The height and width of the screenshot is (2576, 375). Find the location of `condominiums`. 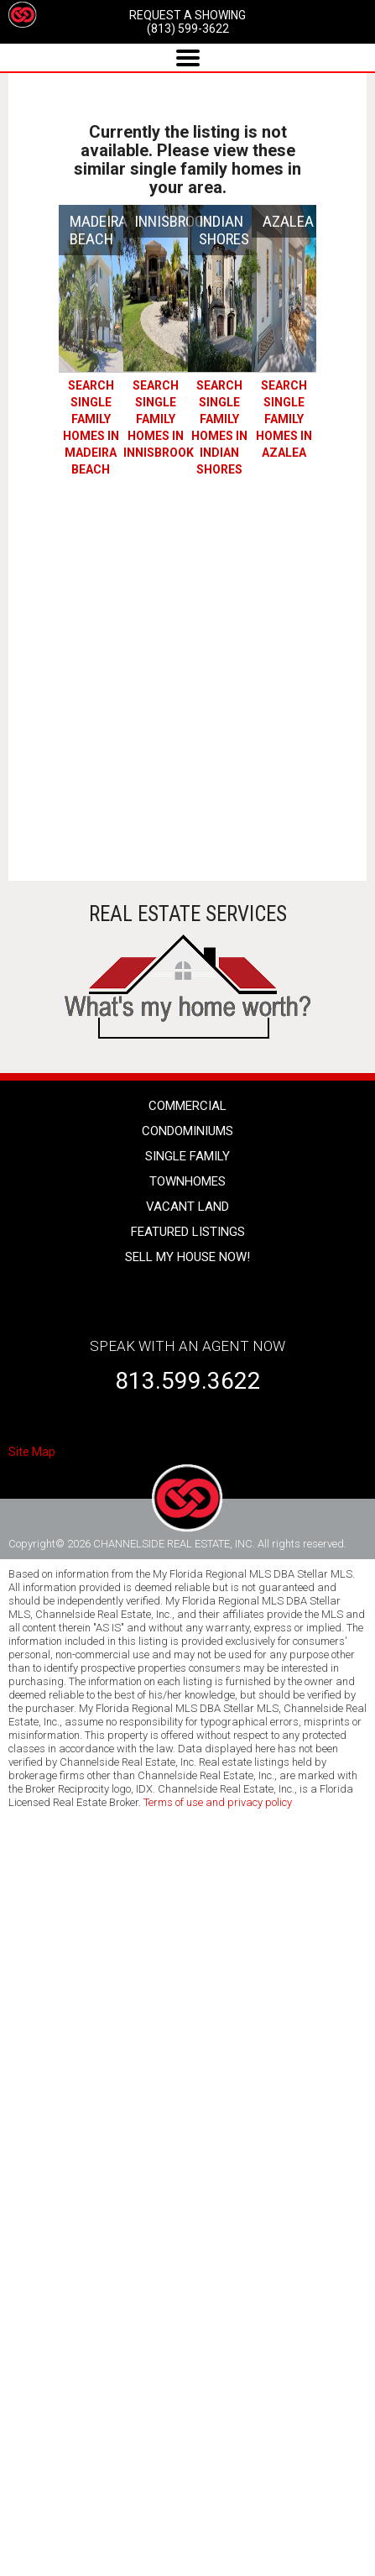

condominiums is located at coordinates (187, 1131).